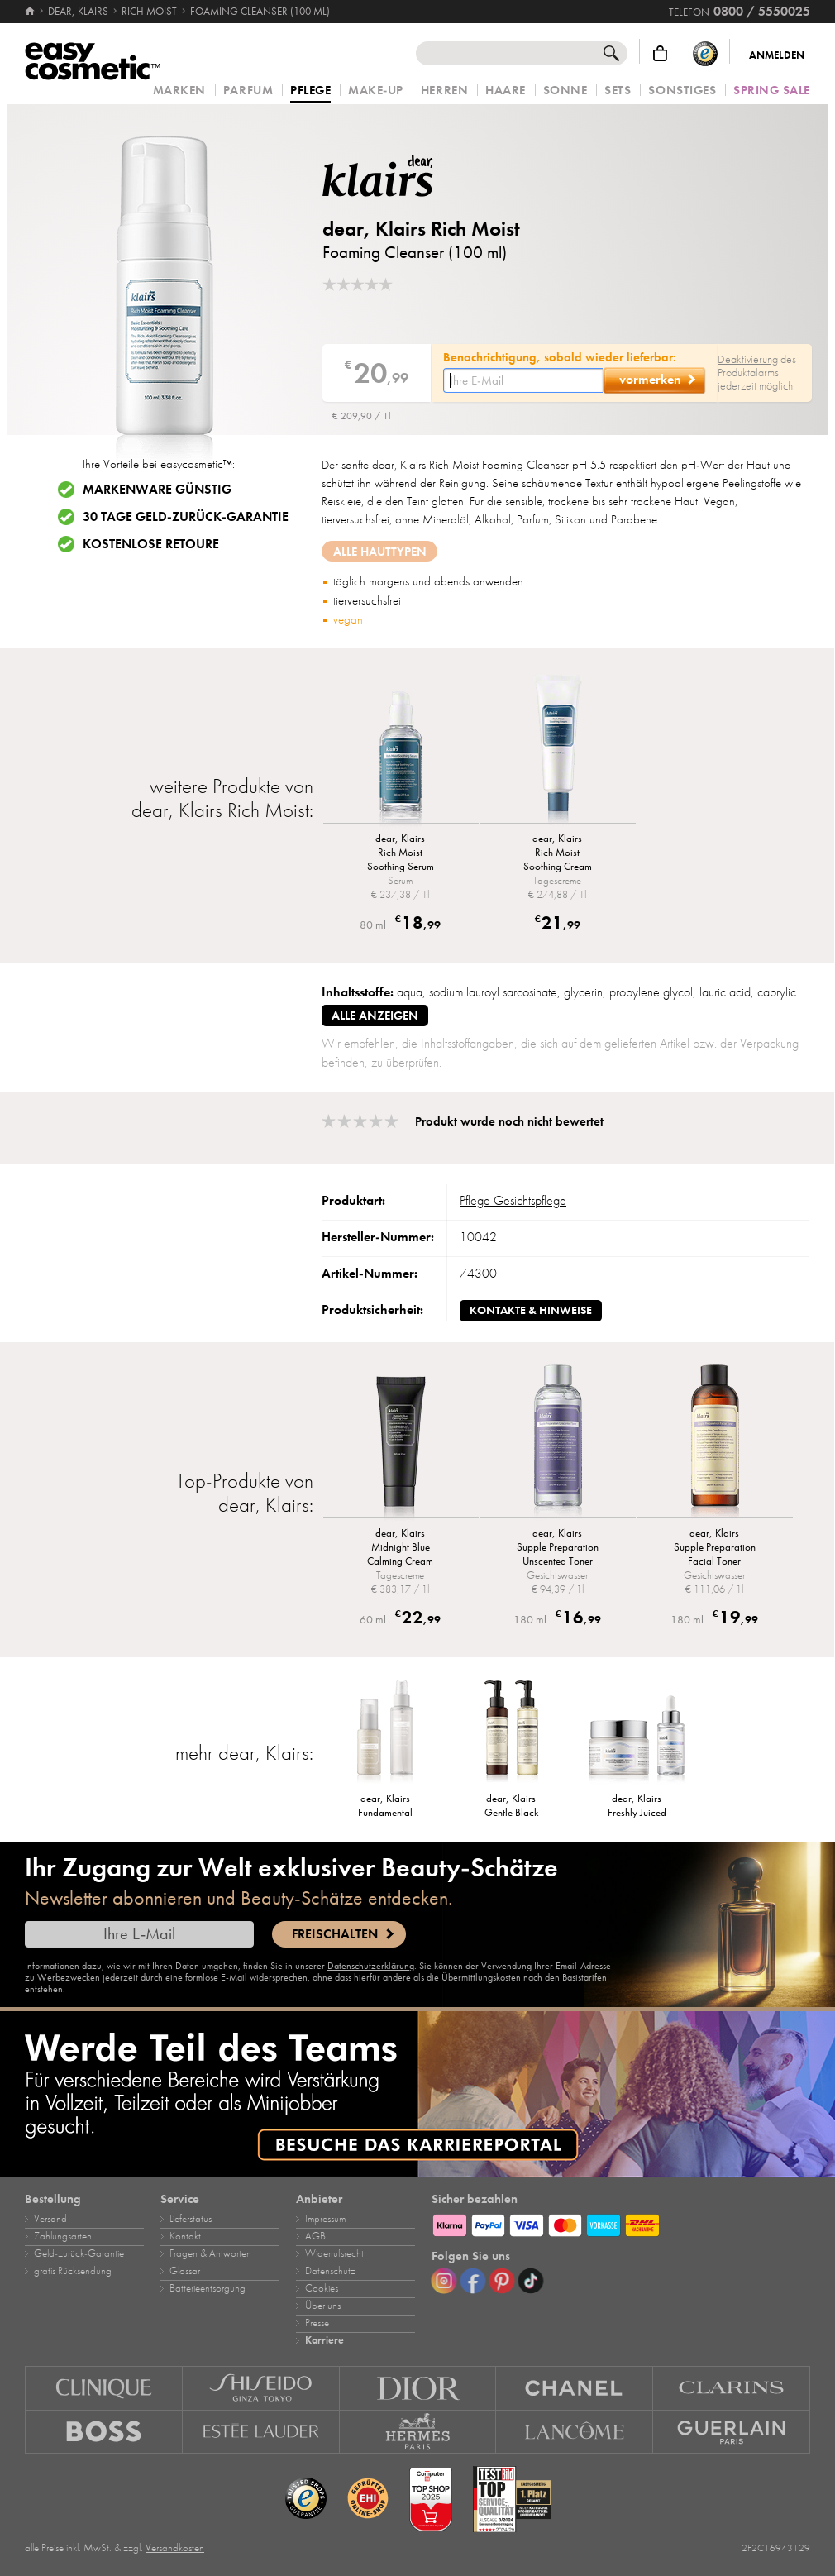 The width and height of the screenshot is (835, 2576). I want to click on [Zahlungsarten], so click(621, 2223).